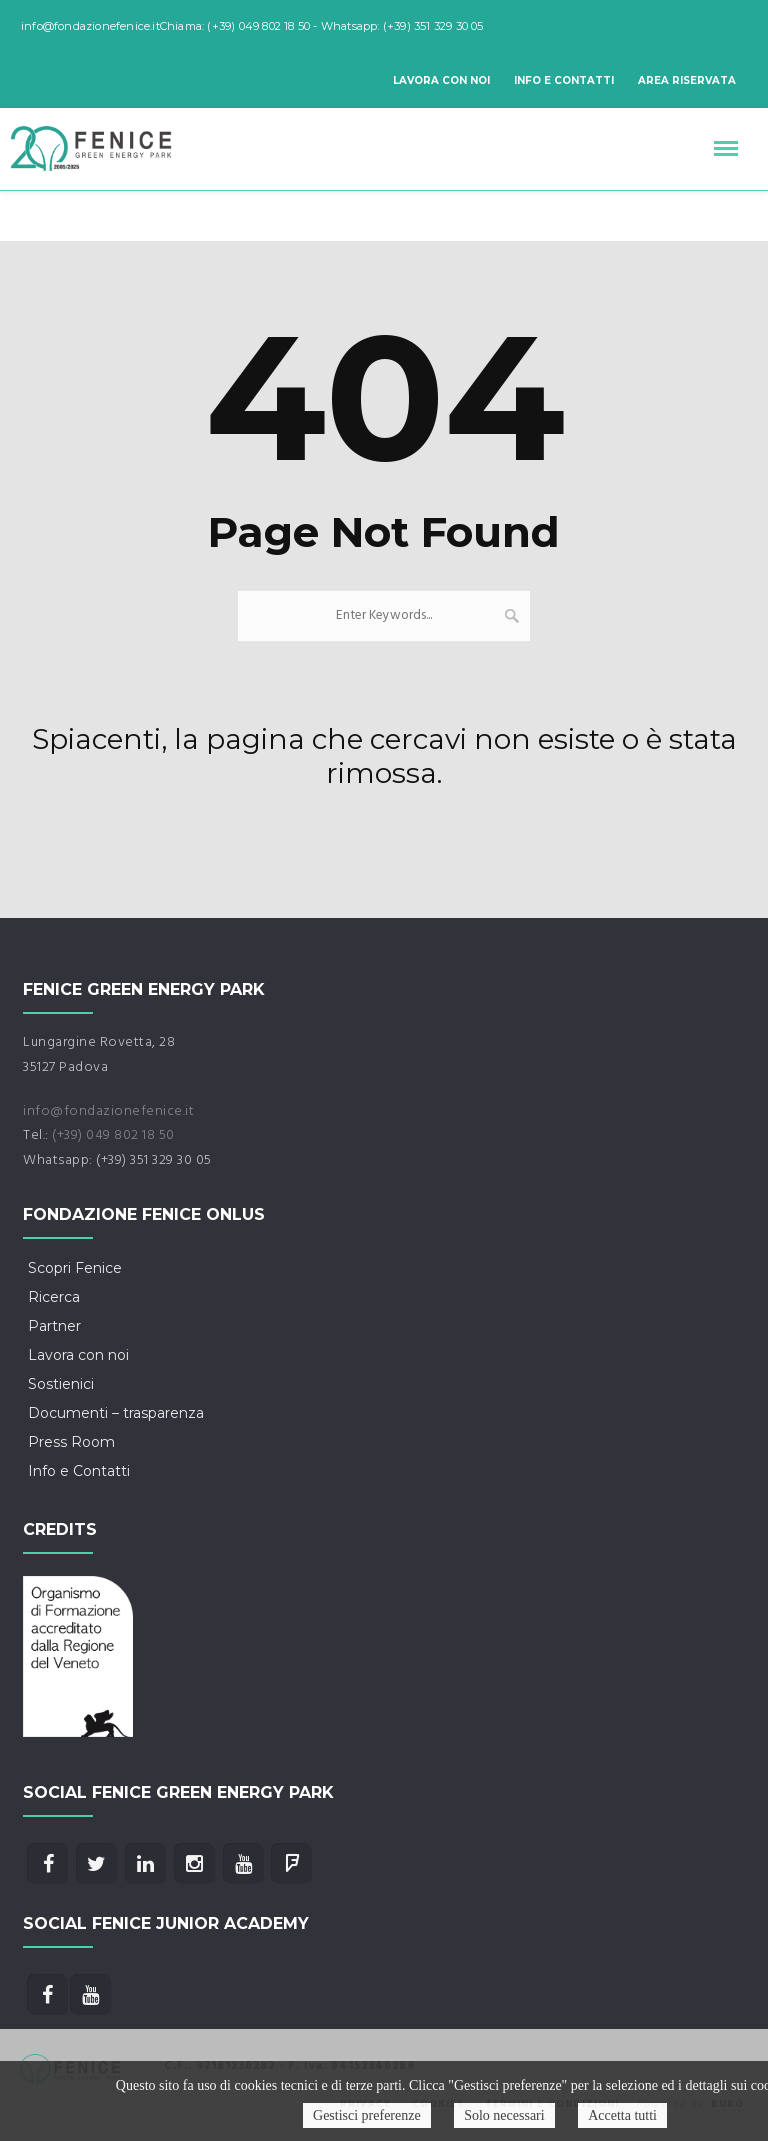 Image resolution: width=768 pixels, height=2141 pixels. I want to click on Lavora con noi, so click(441, 80).